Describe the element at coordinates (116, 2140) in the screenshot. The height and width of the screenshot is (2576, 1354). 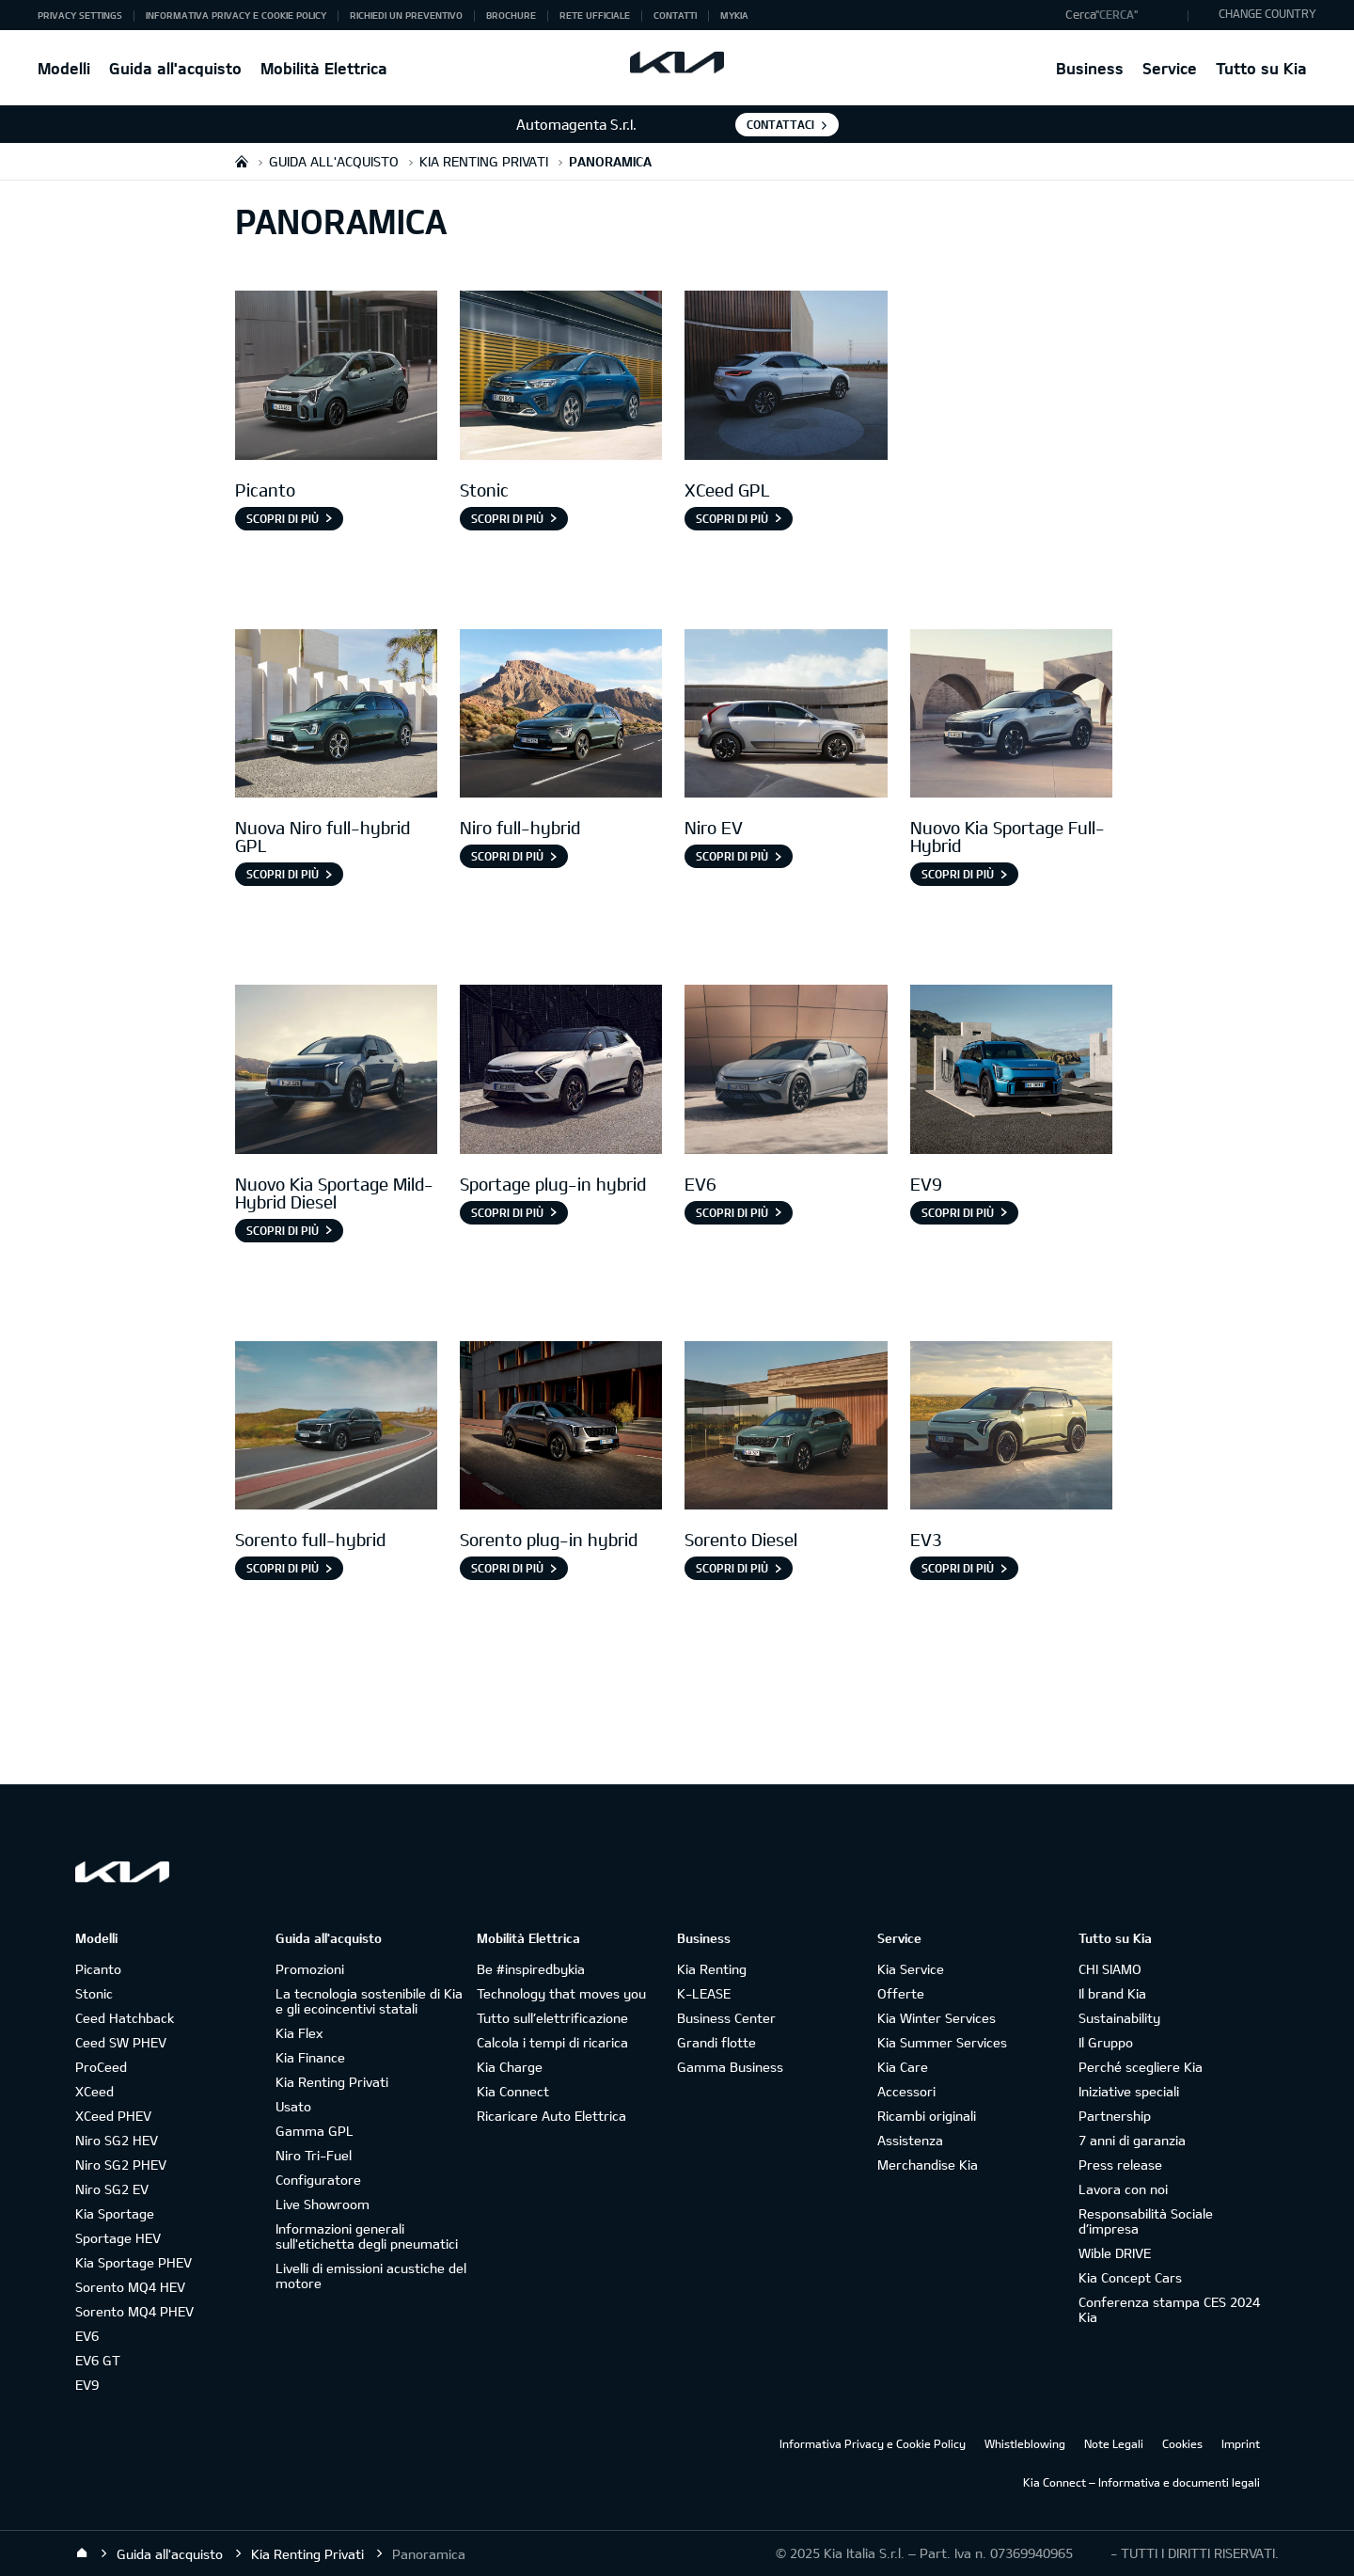
I see `Niro SG2 HEV` at that location.